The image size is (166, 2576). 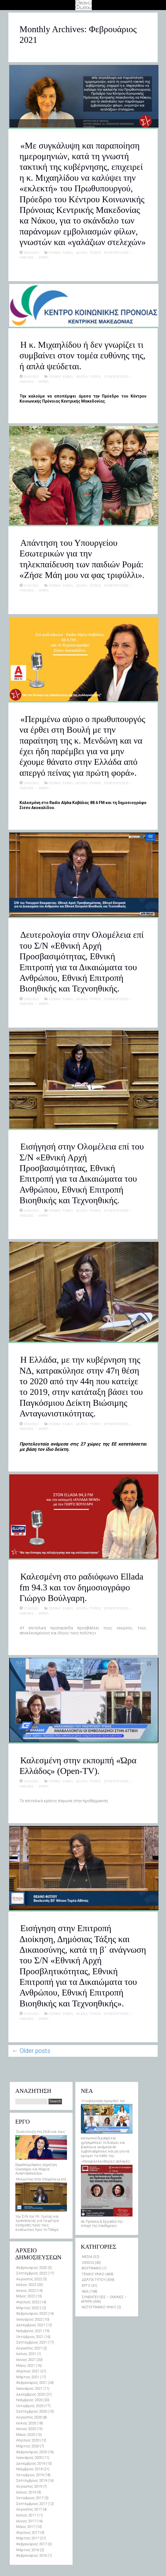 What do you see at coordinates (29, 2388) in the screenshot?
I see `Ιανουάριος 2021` at bounding box center [29, 2388].